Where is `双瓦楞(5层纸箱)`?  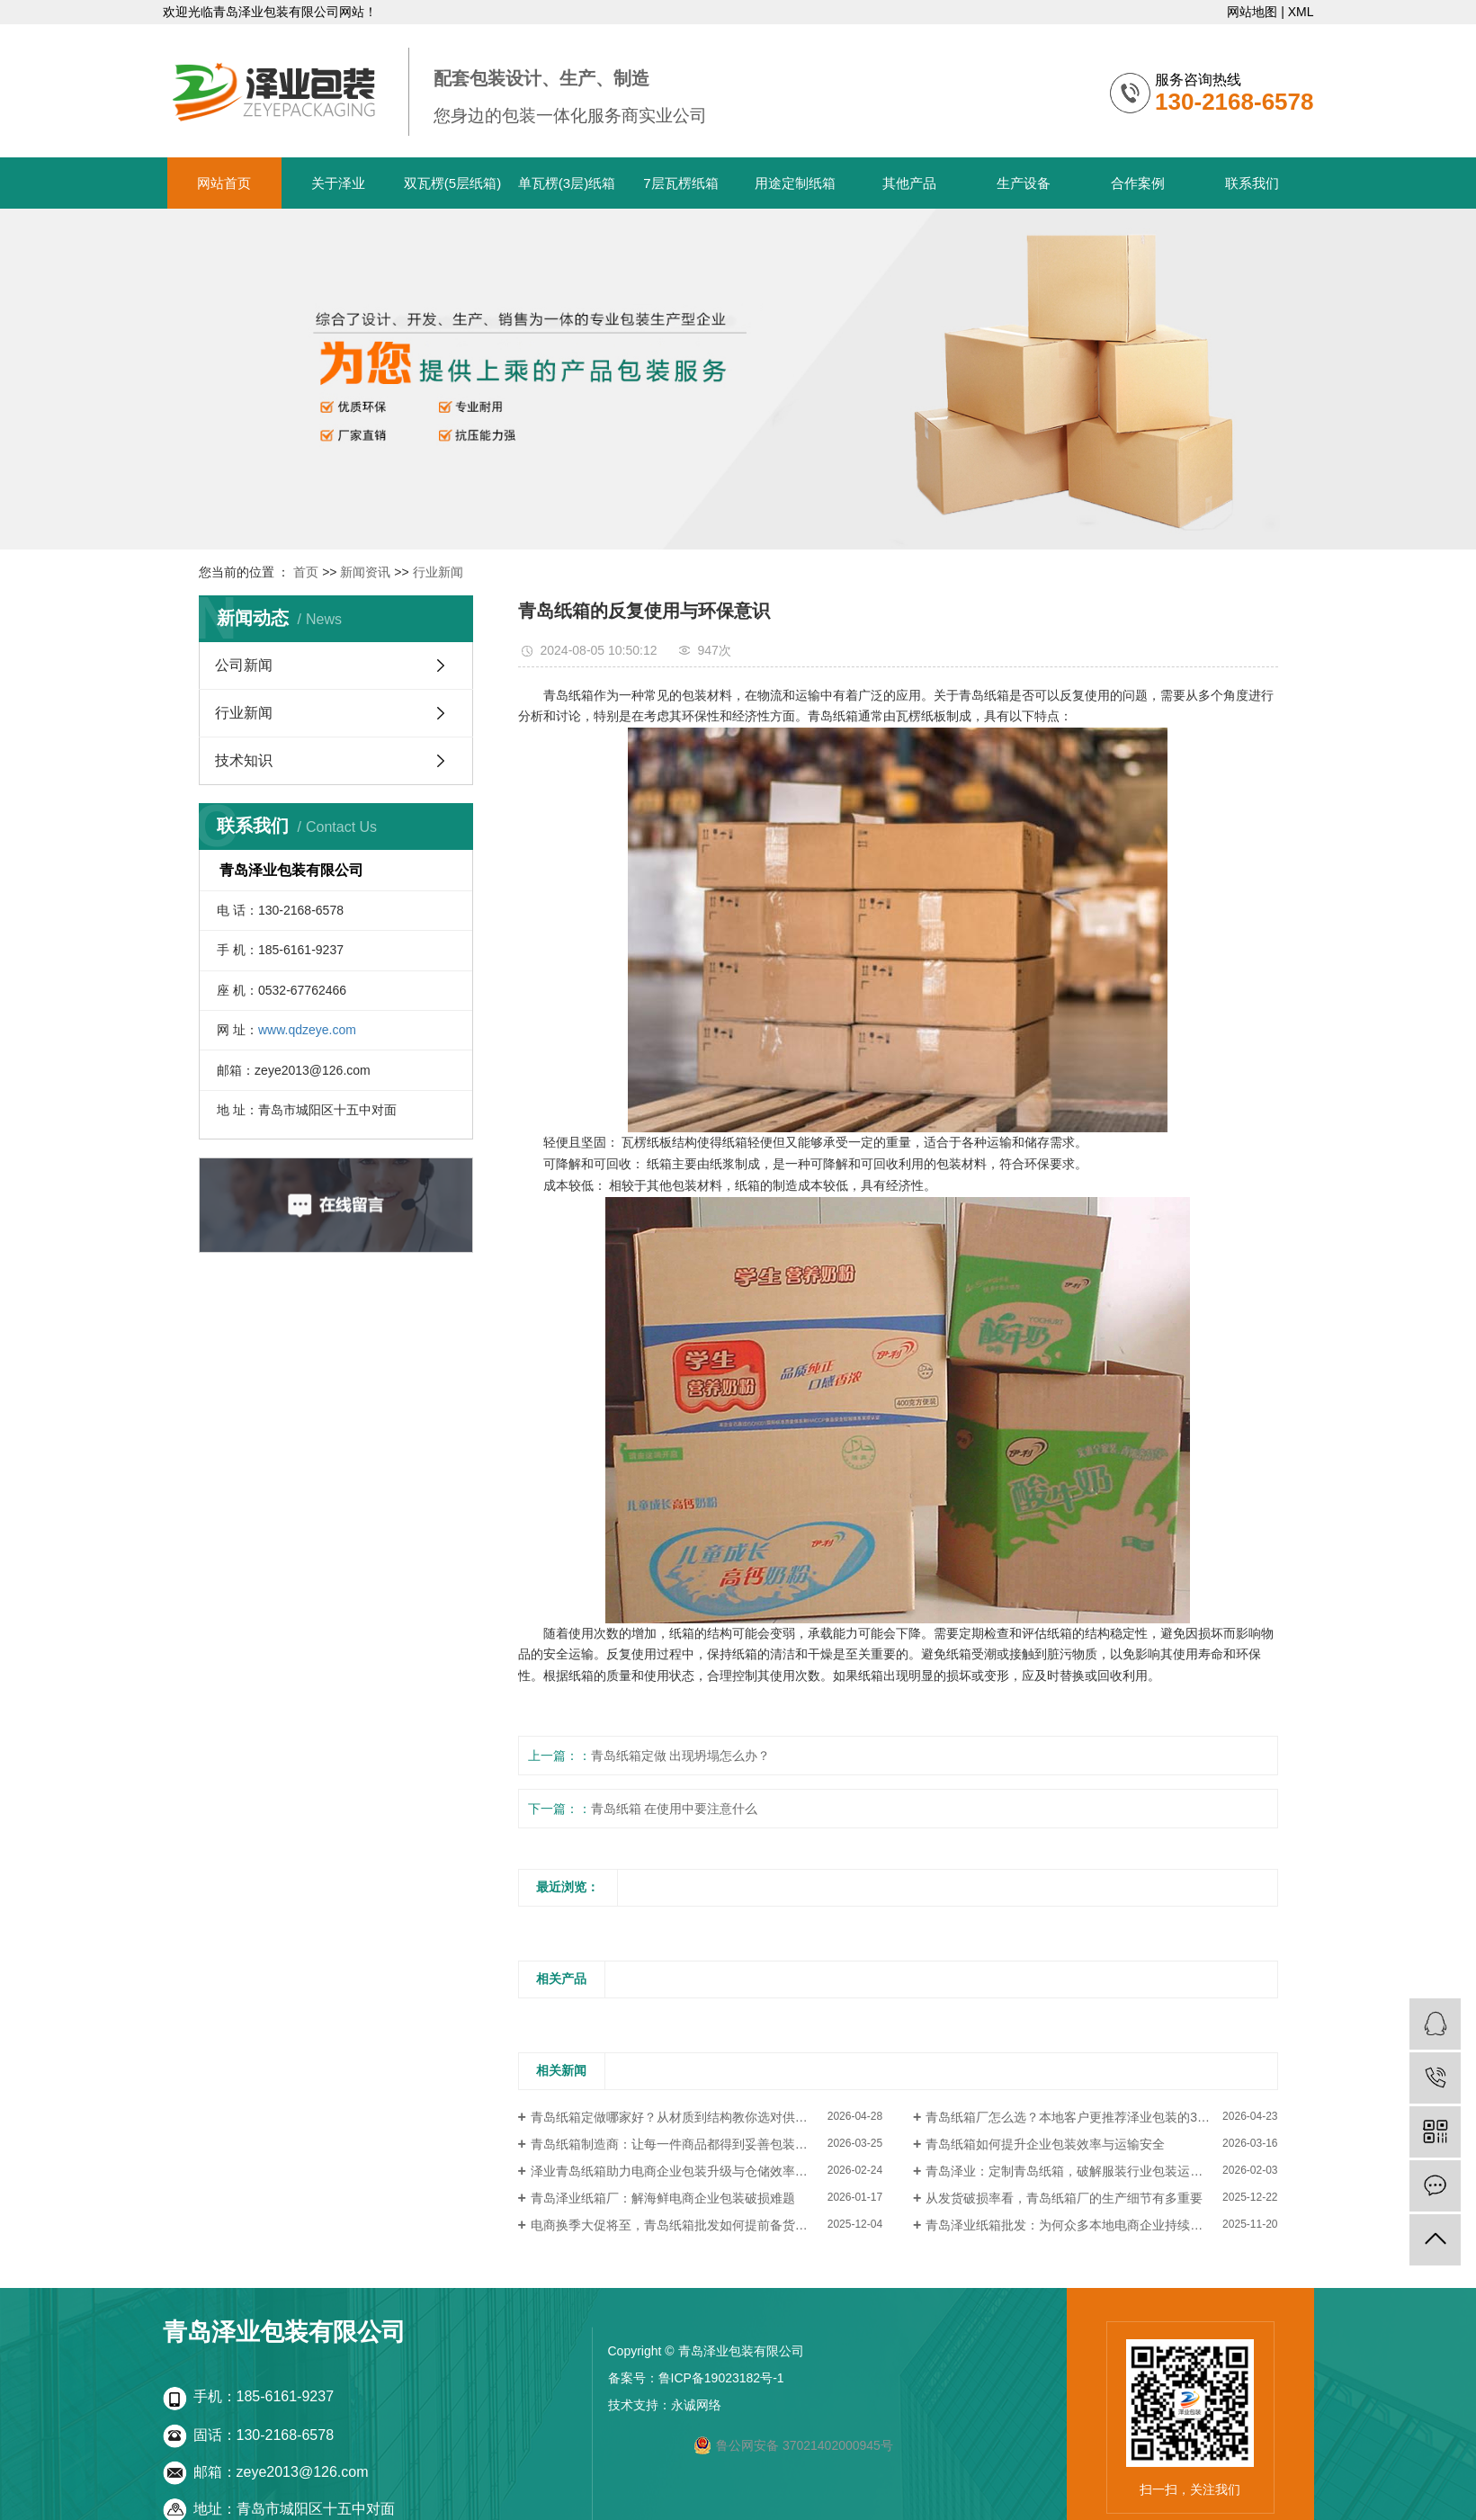 双瓦楞(5层纸箱) is located at coordinates (452, 183).